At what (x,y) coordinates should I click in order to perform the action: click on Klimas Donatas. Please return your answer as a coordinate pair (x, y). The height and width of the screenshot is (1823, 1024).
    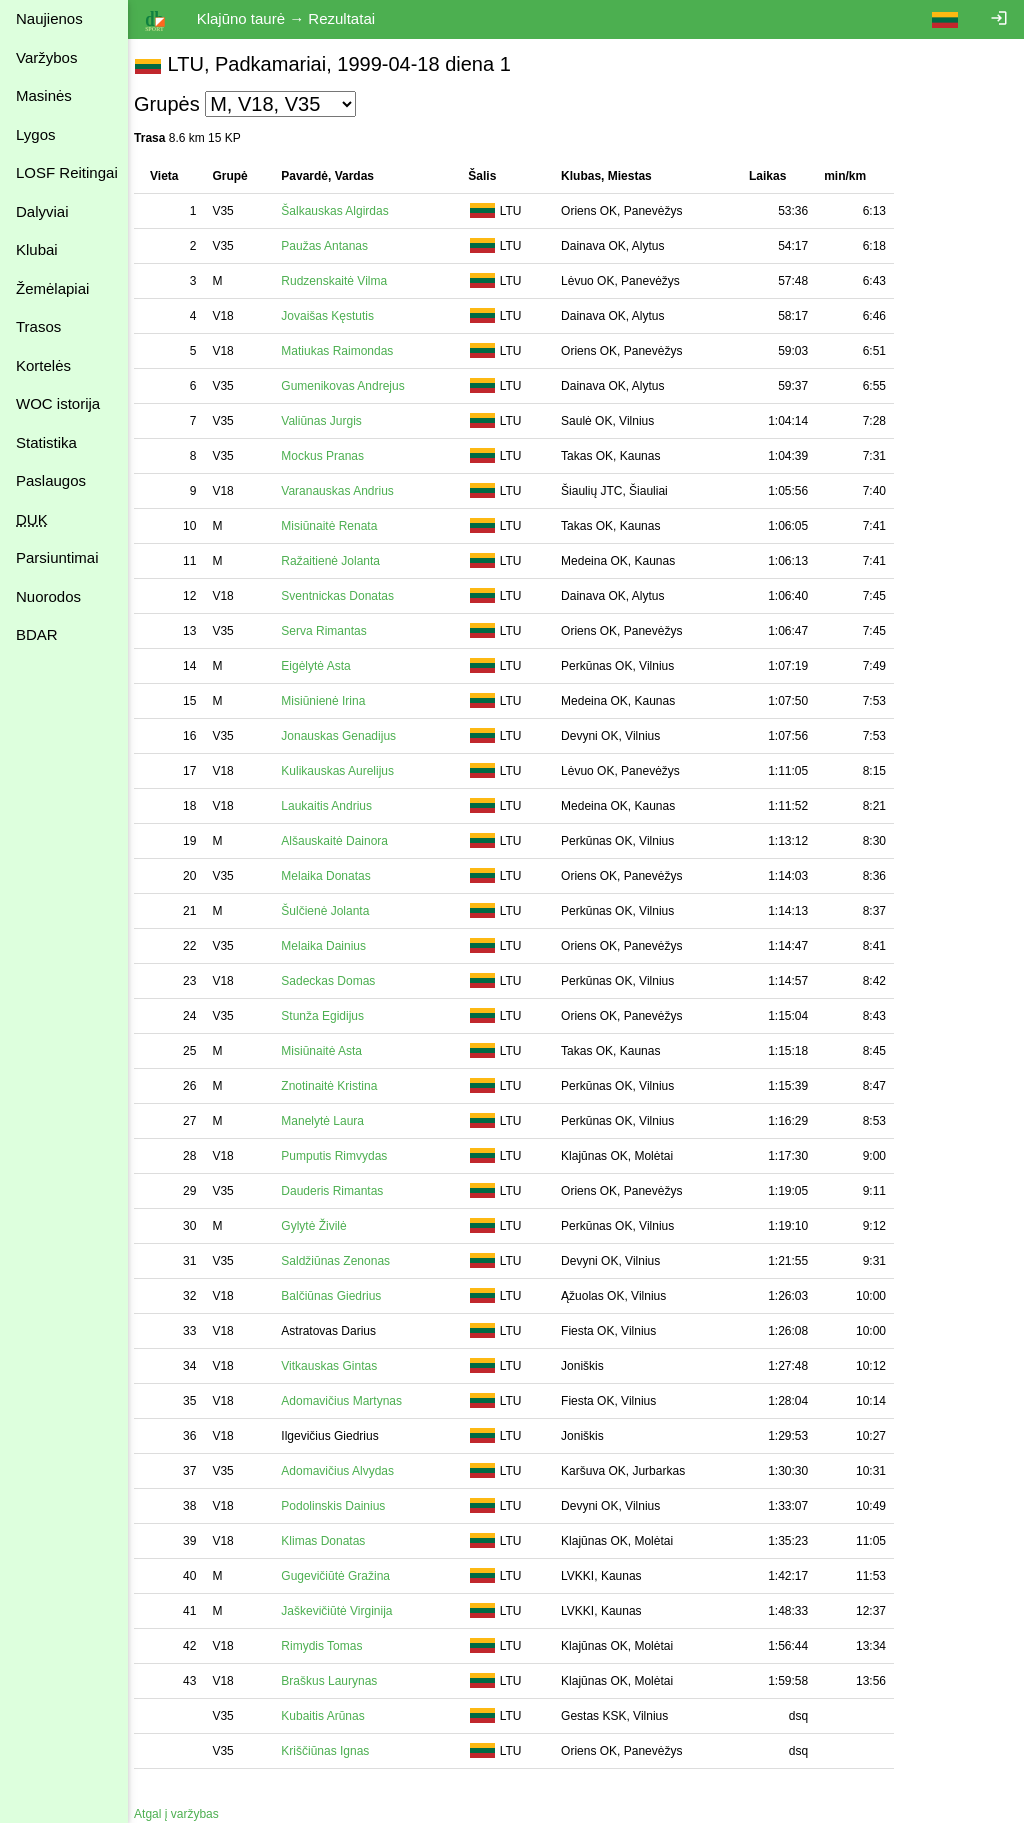
    Looking at the image, I should click on (333, 1541).